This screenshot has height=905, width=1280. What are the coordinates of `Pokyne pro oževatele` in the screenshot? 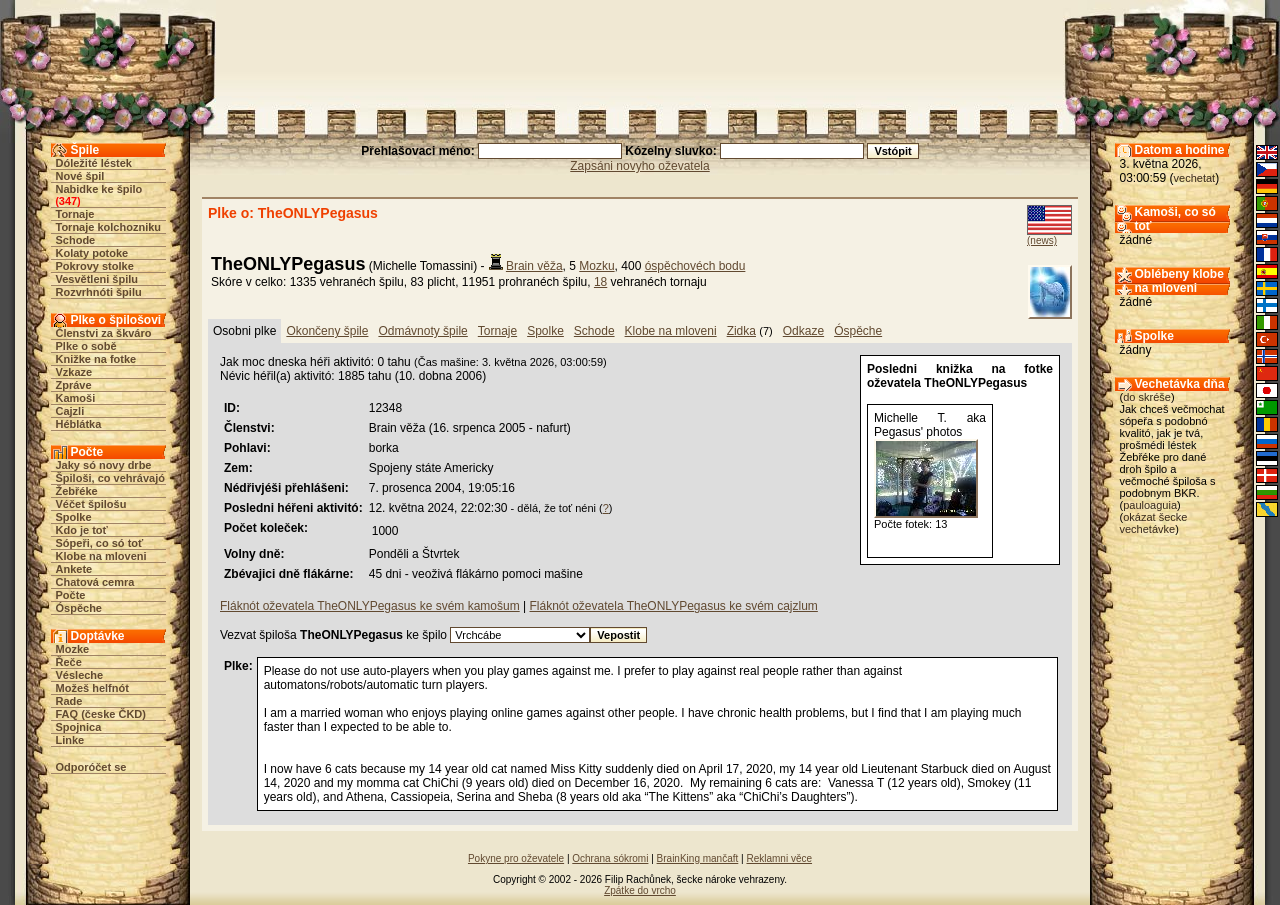 It's located at (516, 858).